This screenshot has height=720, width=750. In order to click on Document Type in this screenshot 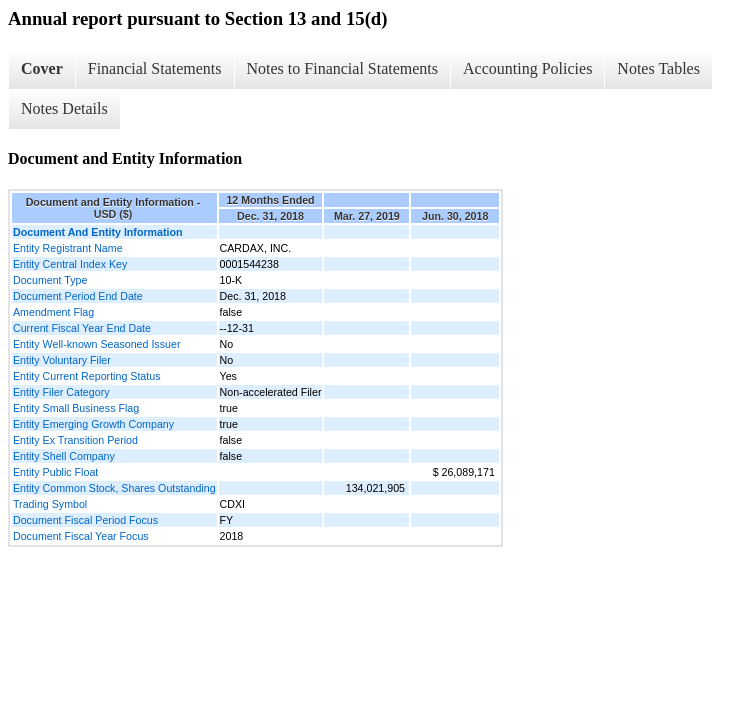, I will do `click(50, 280)`.